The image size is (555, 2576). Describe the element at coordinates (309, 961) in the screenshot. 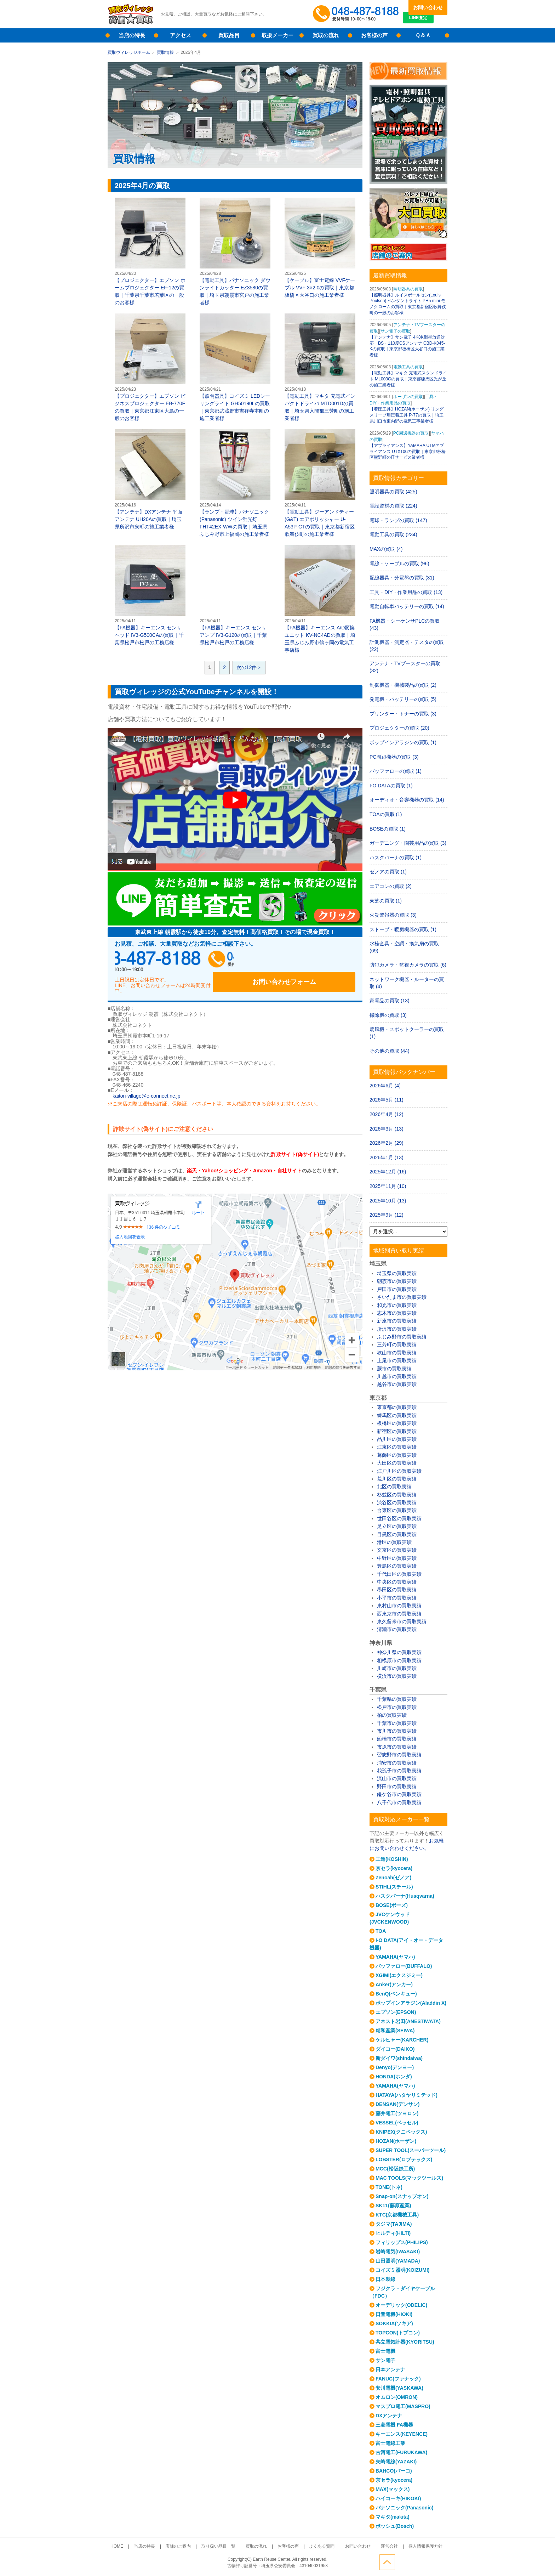

I see `お問い合わせフォーム` at that location.